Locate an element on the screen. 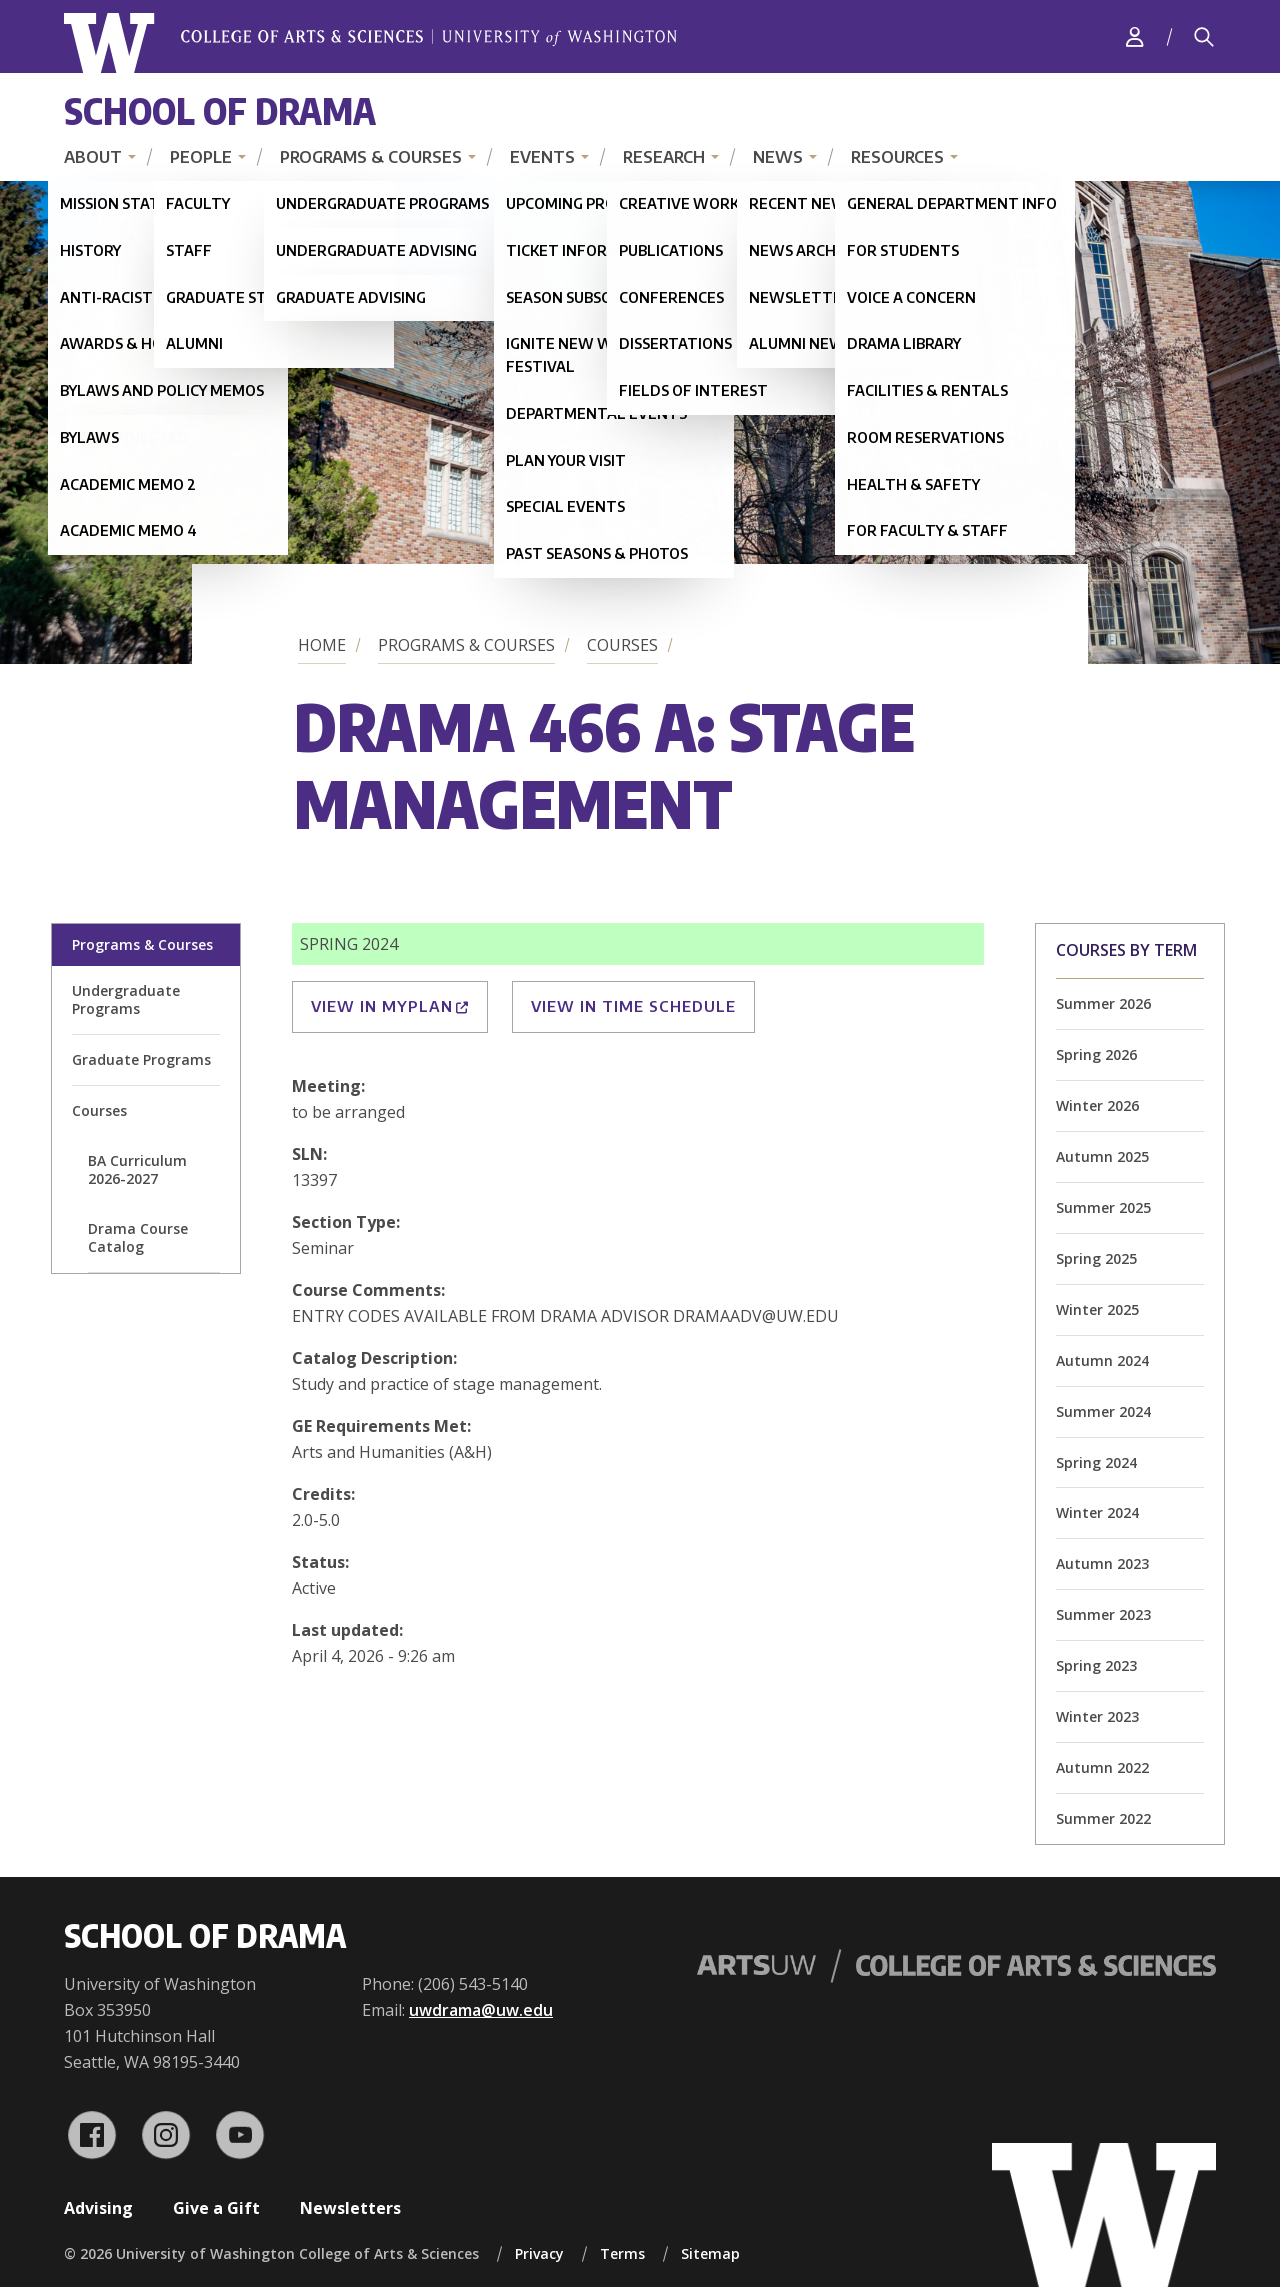 Image resolution: width=1280 pixels, height=2287 pixels. Research is located at coordinates (664, 157).